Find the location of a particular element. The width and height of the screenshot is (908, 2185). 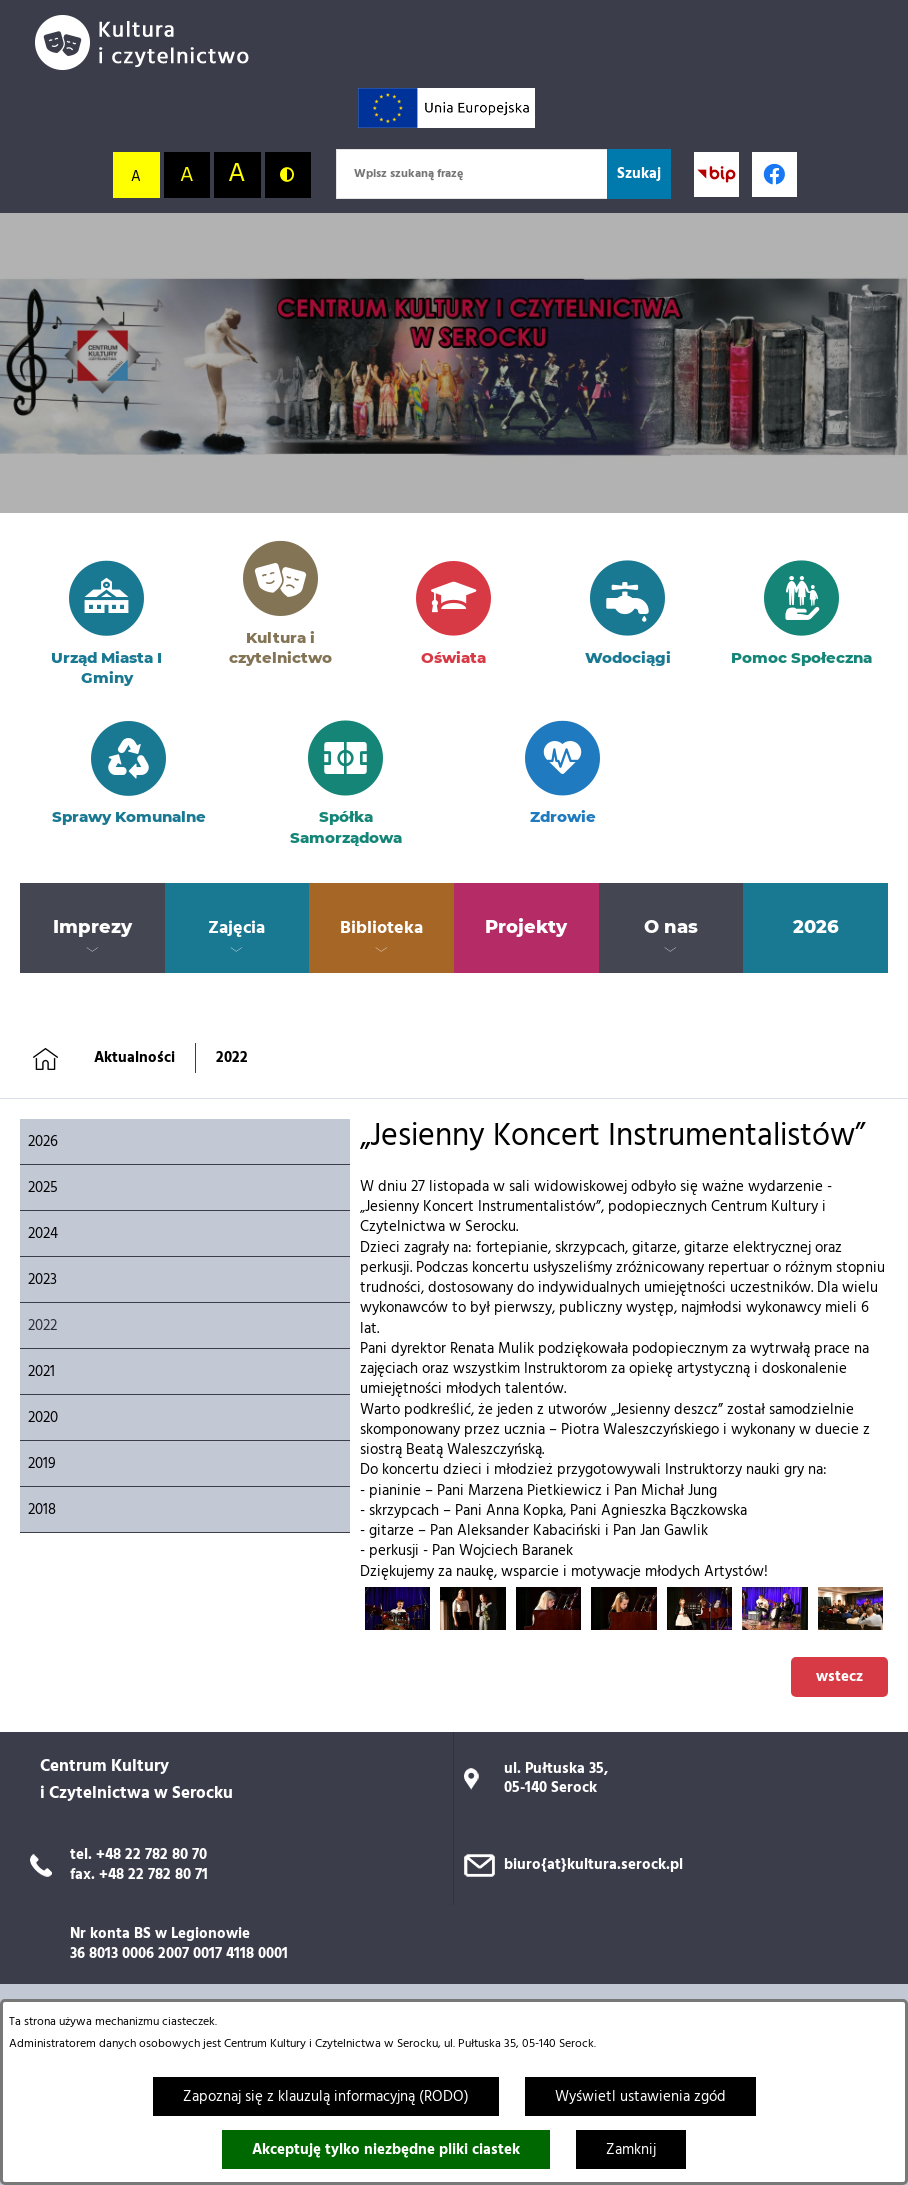

[Szukaj] is located at coordinates (639, 174).